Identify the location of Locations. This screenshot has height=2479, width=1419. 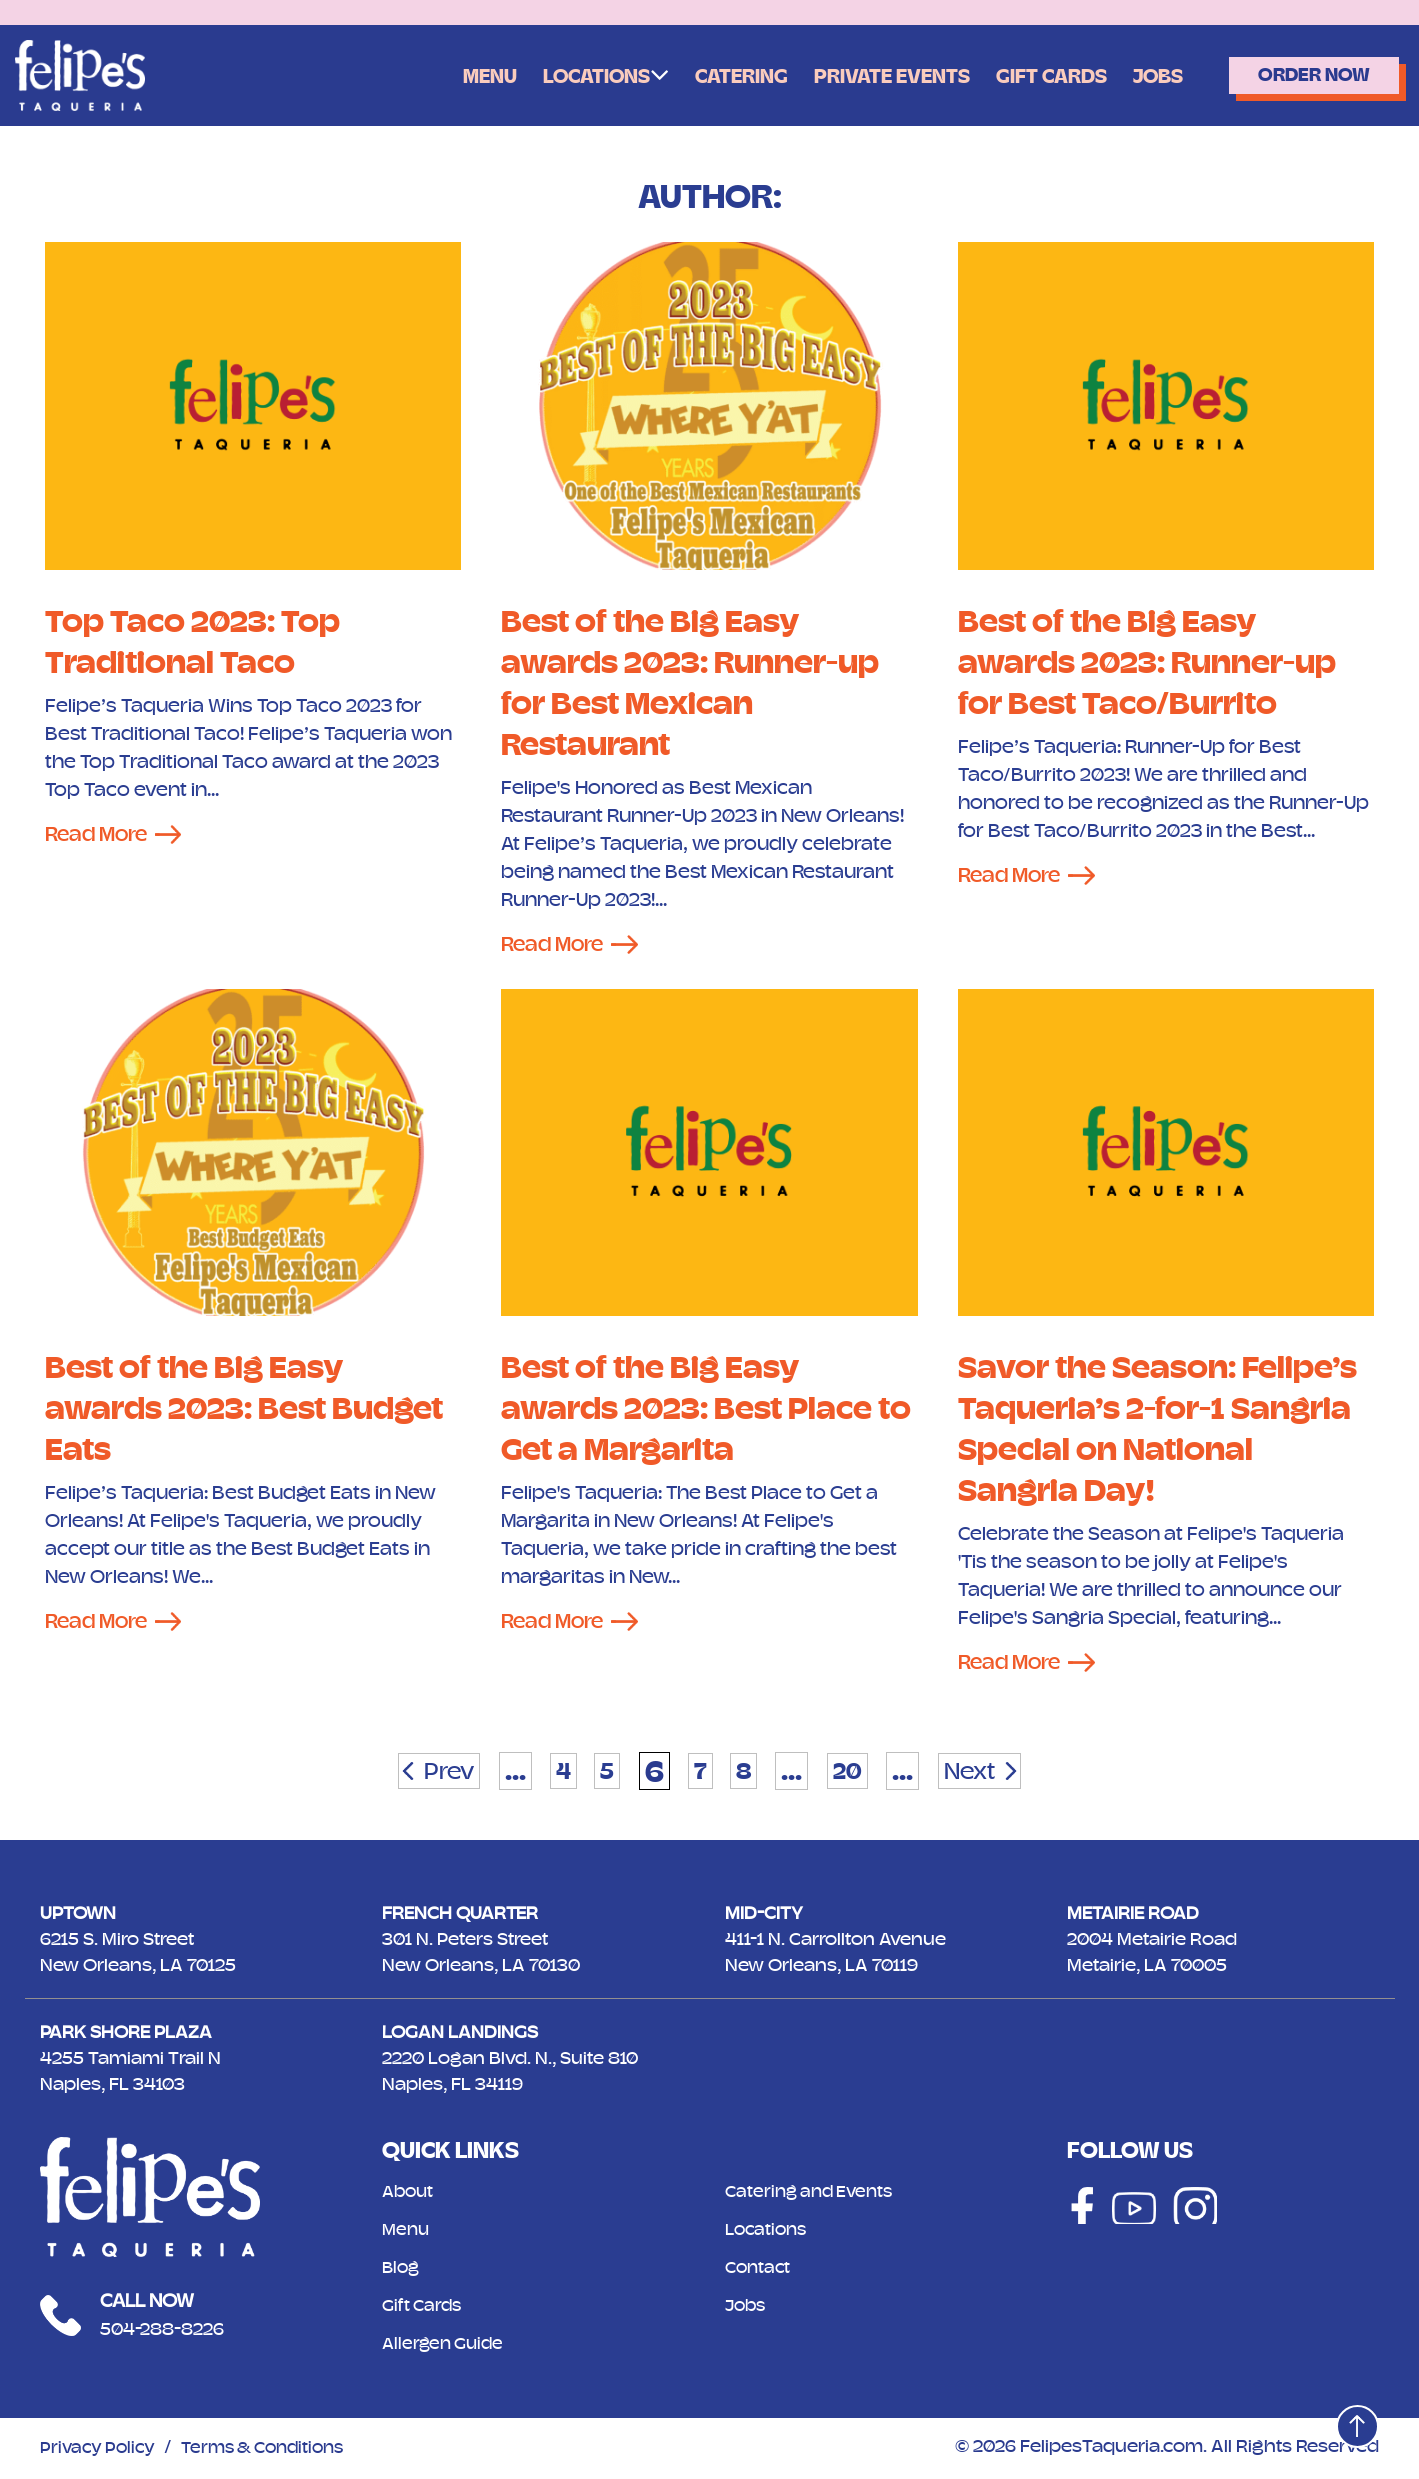
(550, 74).